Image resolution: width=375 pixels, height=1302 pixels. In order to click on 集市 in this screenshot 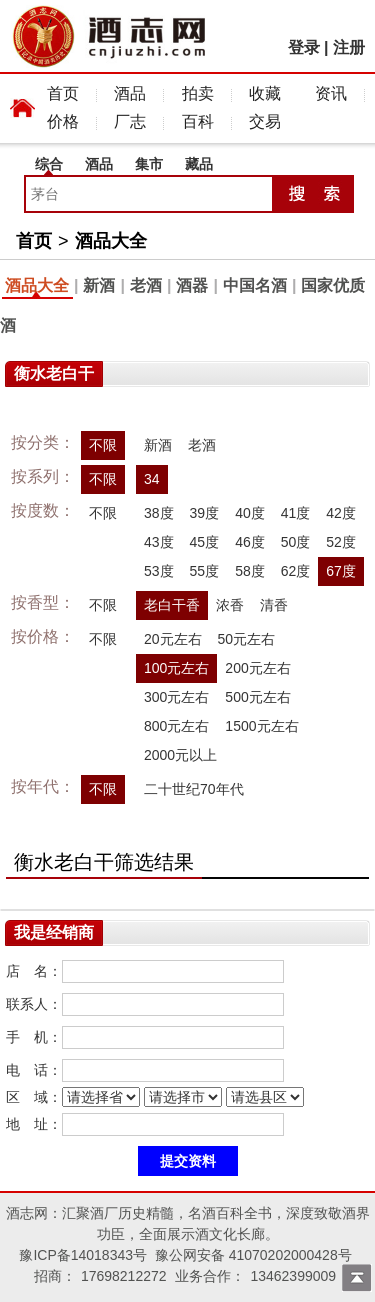, I will do `click(149, 164)`.